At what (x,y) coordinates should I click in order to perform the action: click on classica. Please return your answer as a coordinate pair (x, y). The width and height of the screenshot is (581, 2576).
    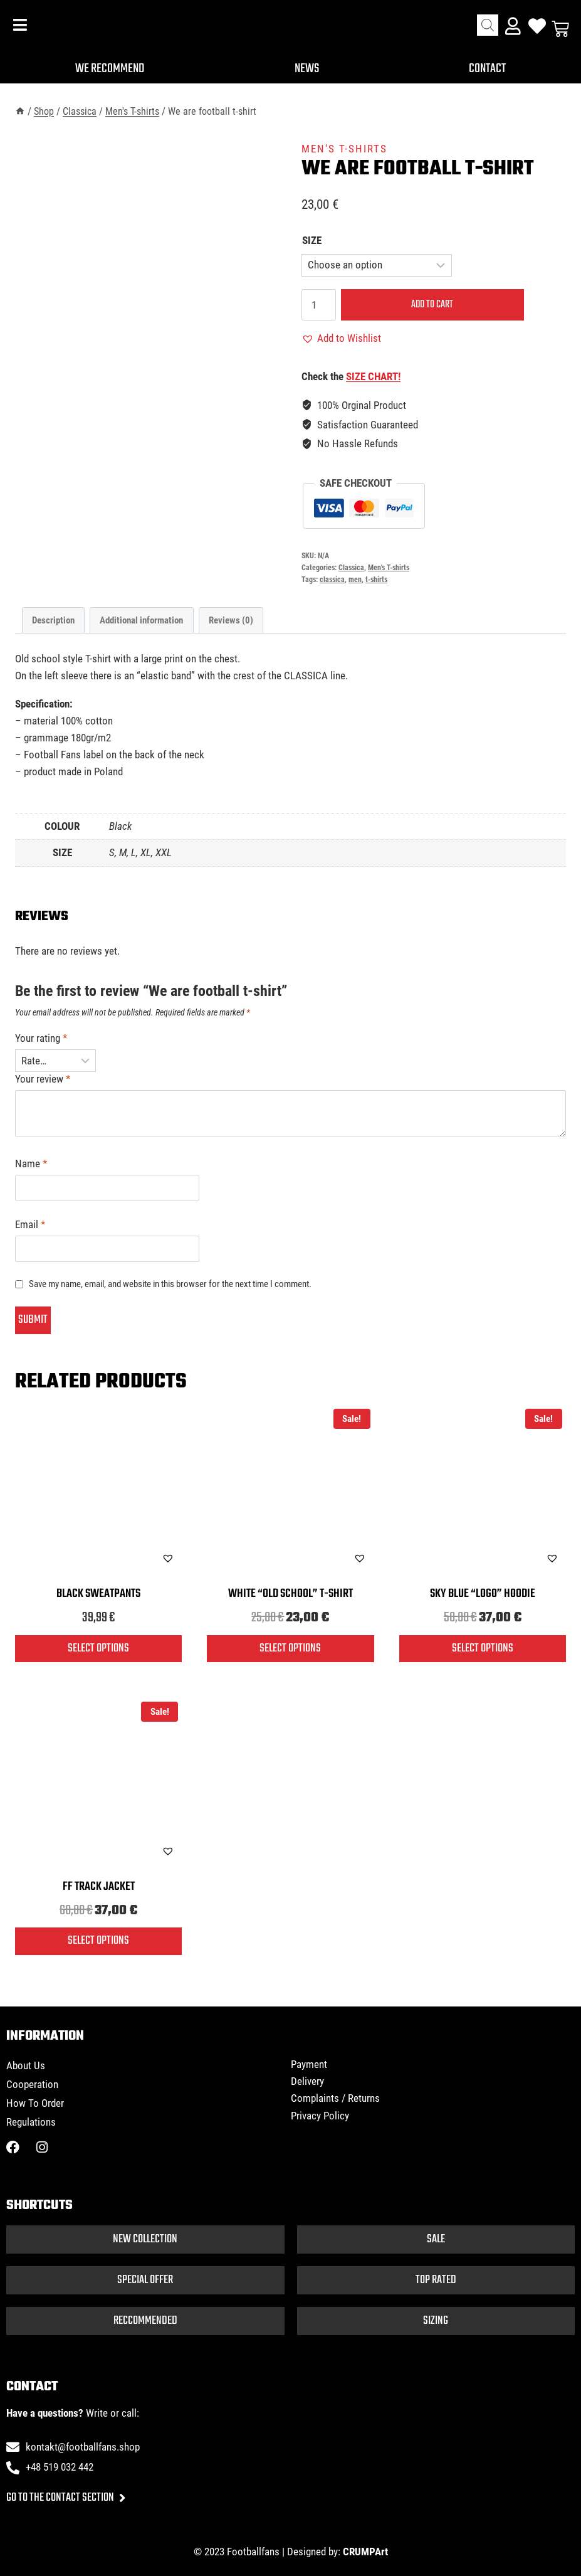
    Looking at the image, I should click on (332, 579).